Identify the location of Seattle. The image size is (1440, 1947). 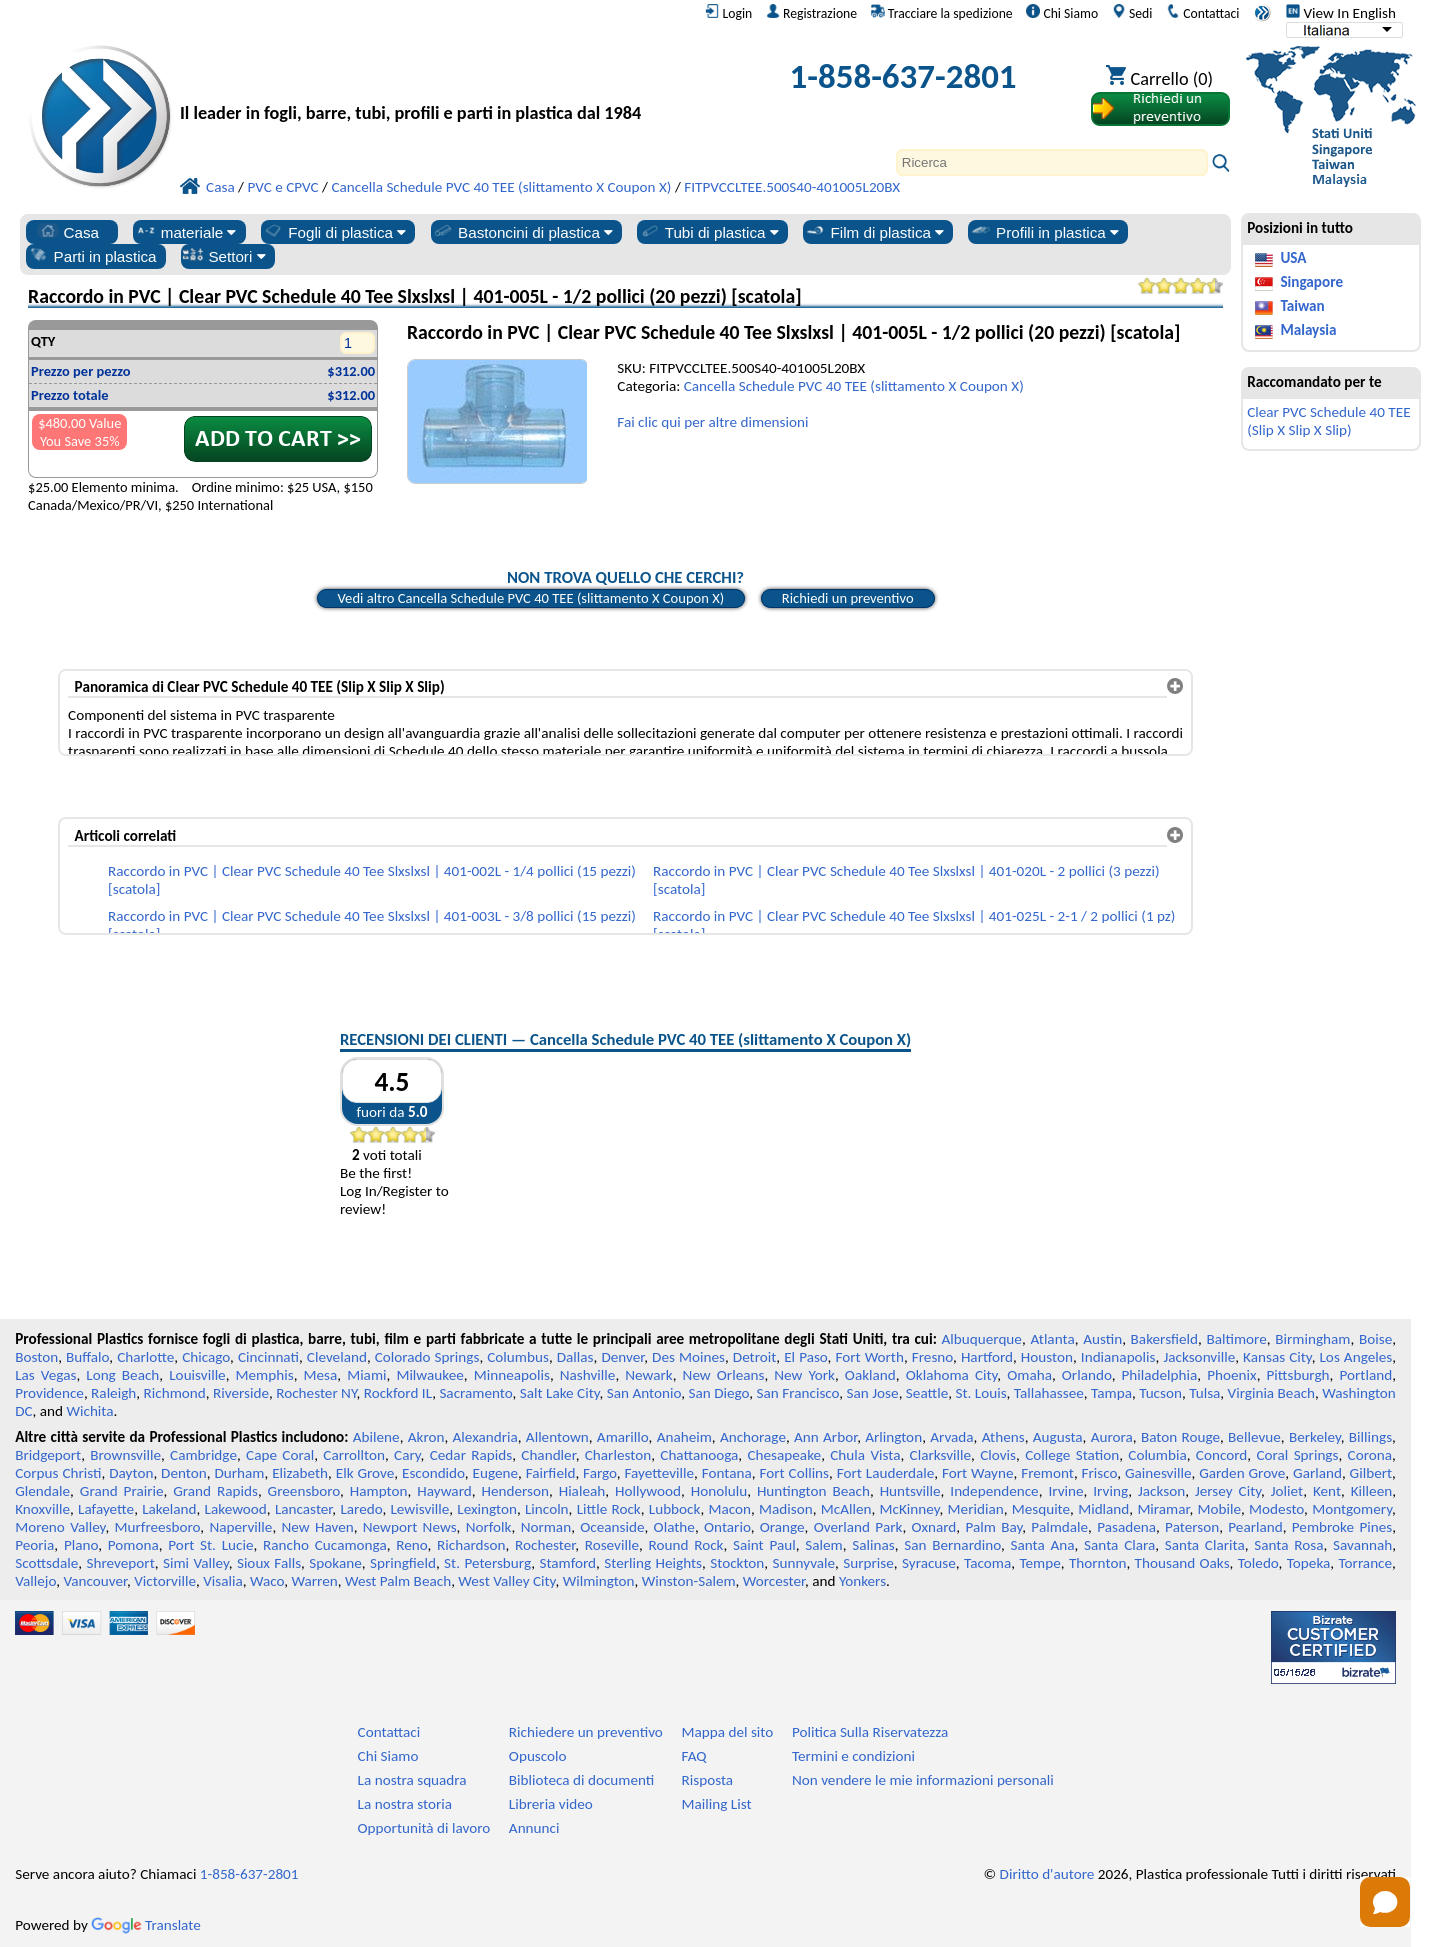
(927, 1393).